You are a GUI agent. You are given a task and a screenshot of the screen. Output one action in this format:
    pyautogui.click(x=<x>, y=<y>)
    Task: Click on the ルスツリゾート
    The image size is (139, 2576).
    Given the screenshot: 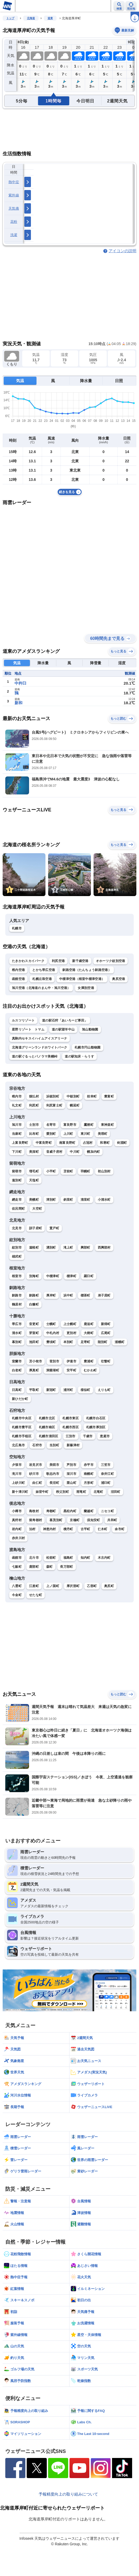 What is the action you would take?
    pyautogui.click(x=23, y=1020)
    